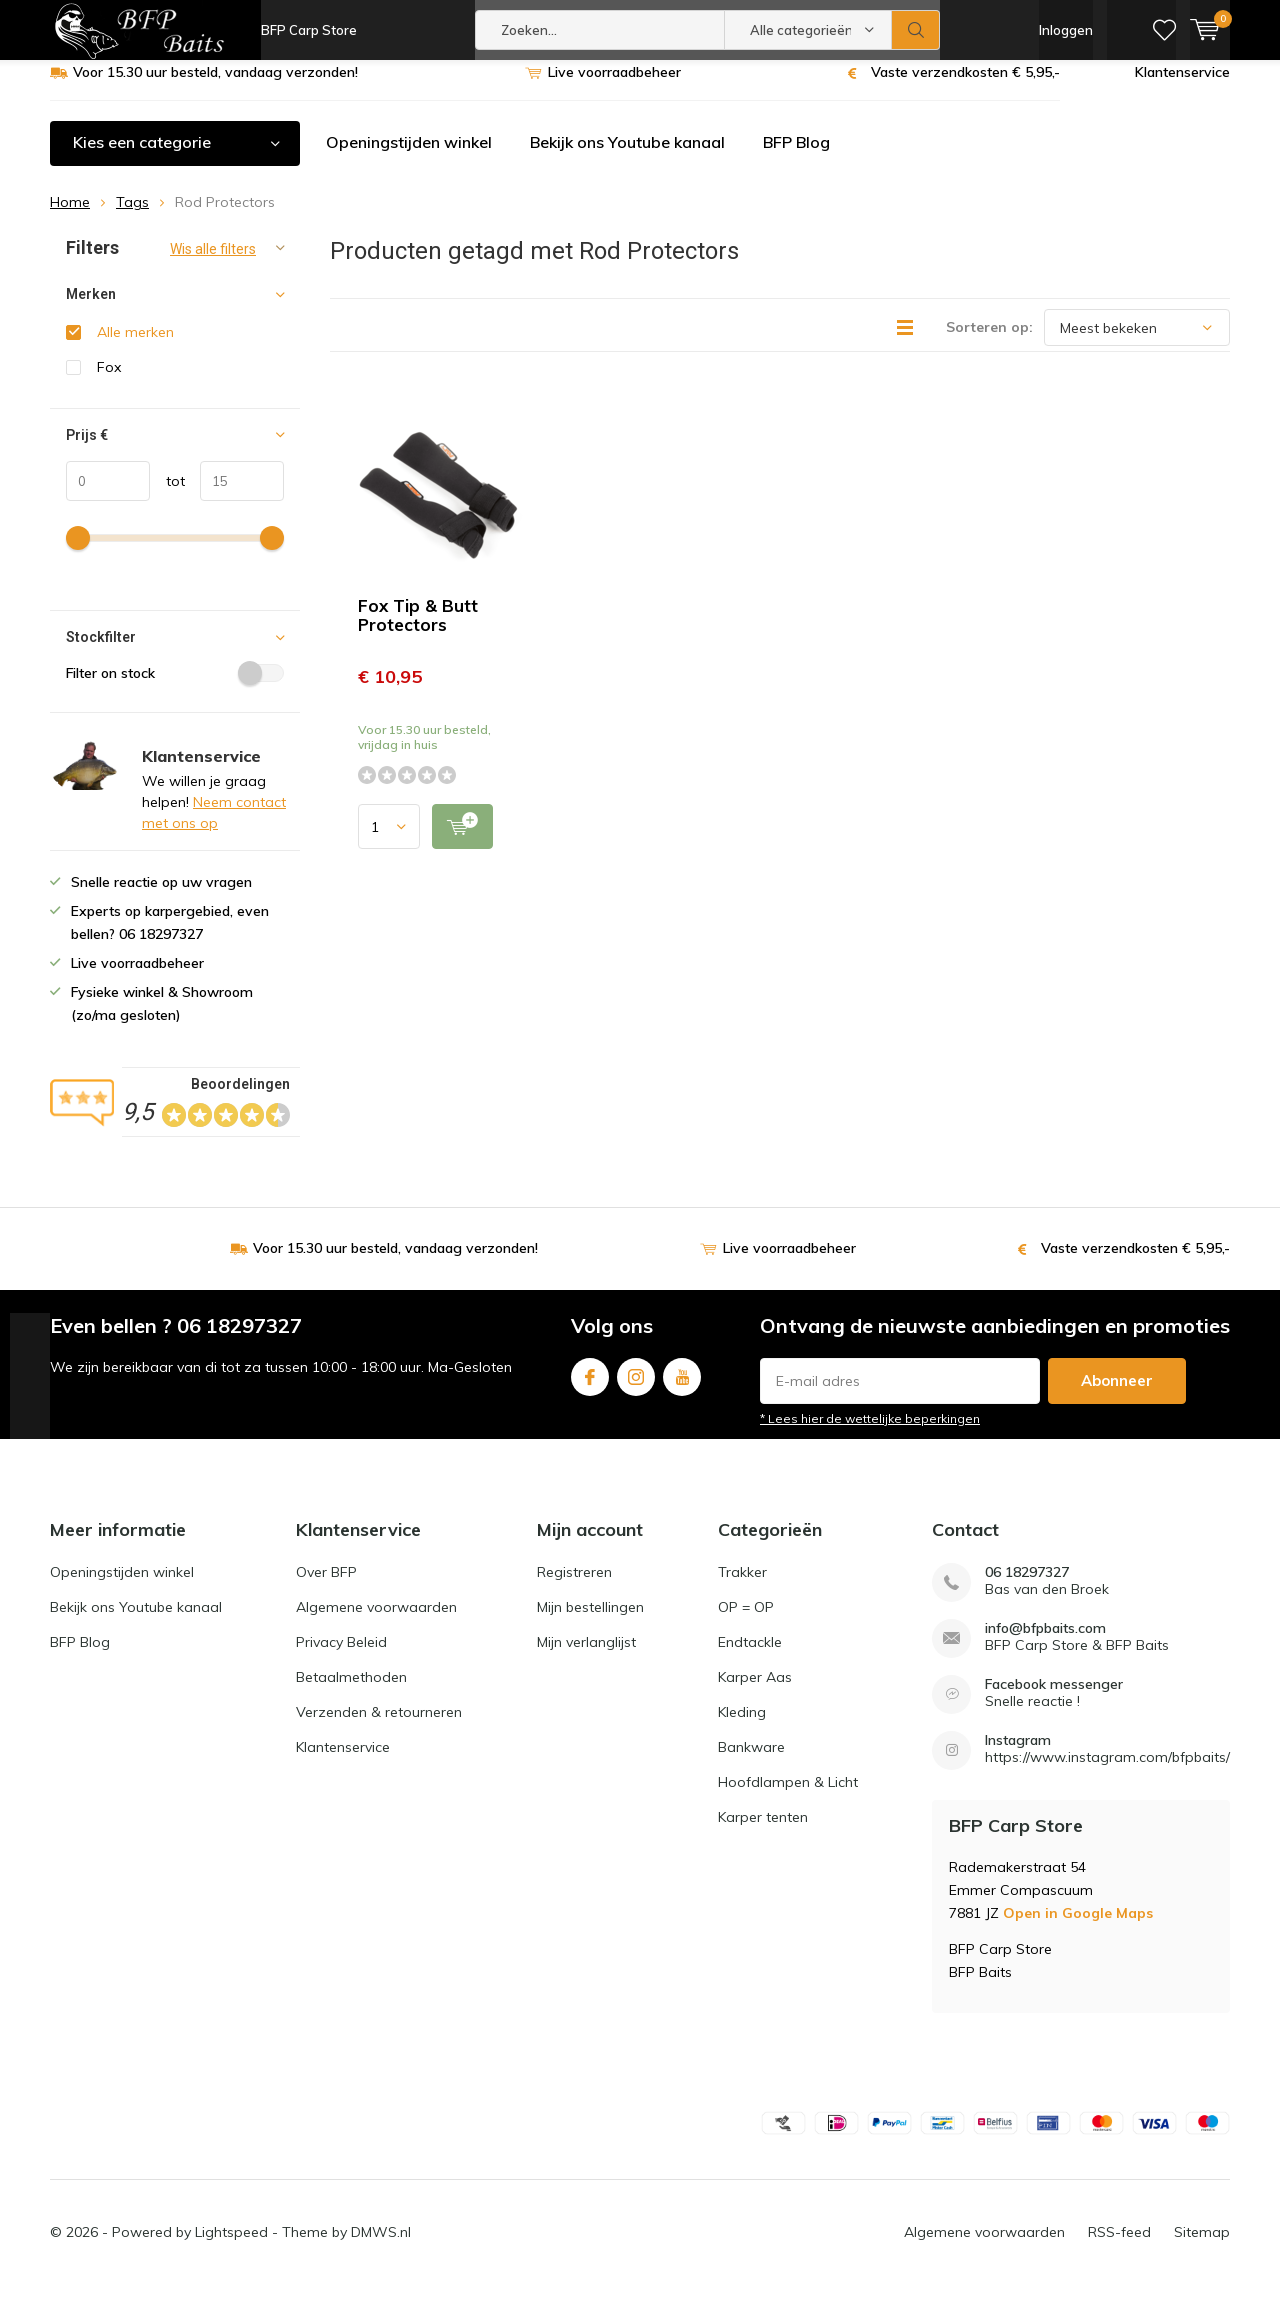  Describe the element at coordinates (132, 217) in the screenshot. I see `Tags` at that location.